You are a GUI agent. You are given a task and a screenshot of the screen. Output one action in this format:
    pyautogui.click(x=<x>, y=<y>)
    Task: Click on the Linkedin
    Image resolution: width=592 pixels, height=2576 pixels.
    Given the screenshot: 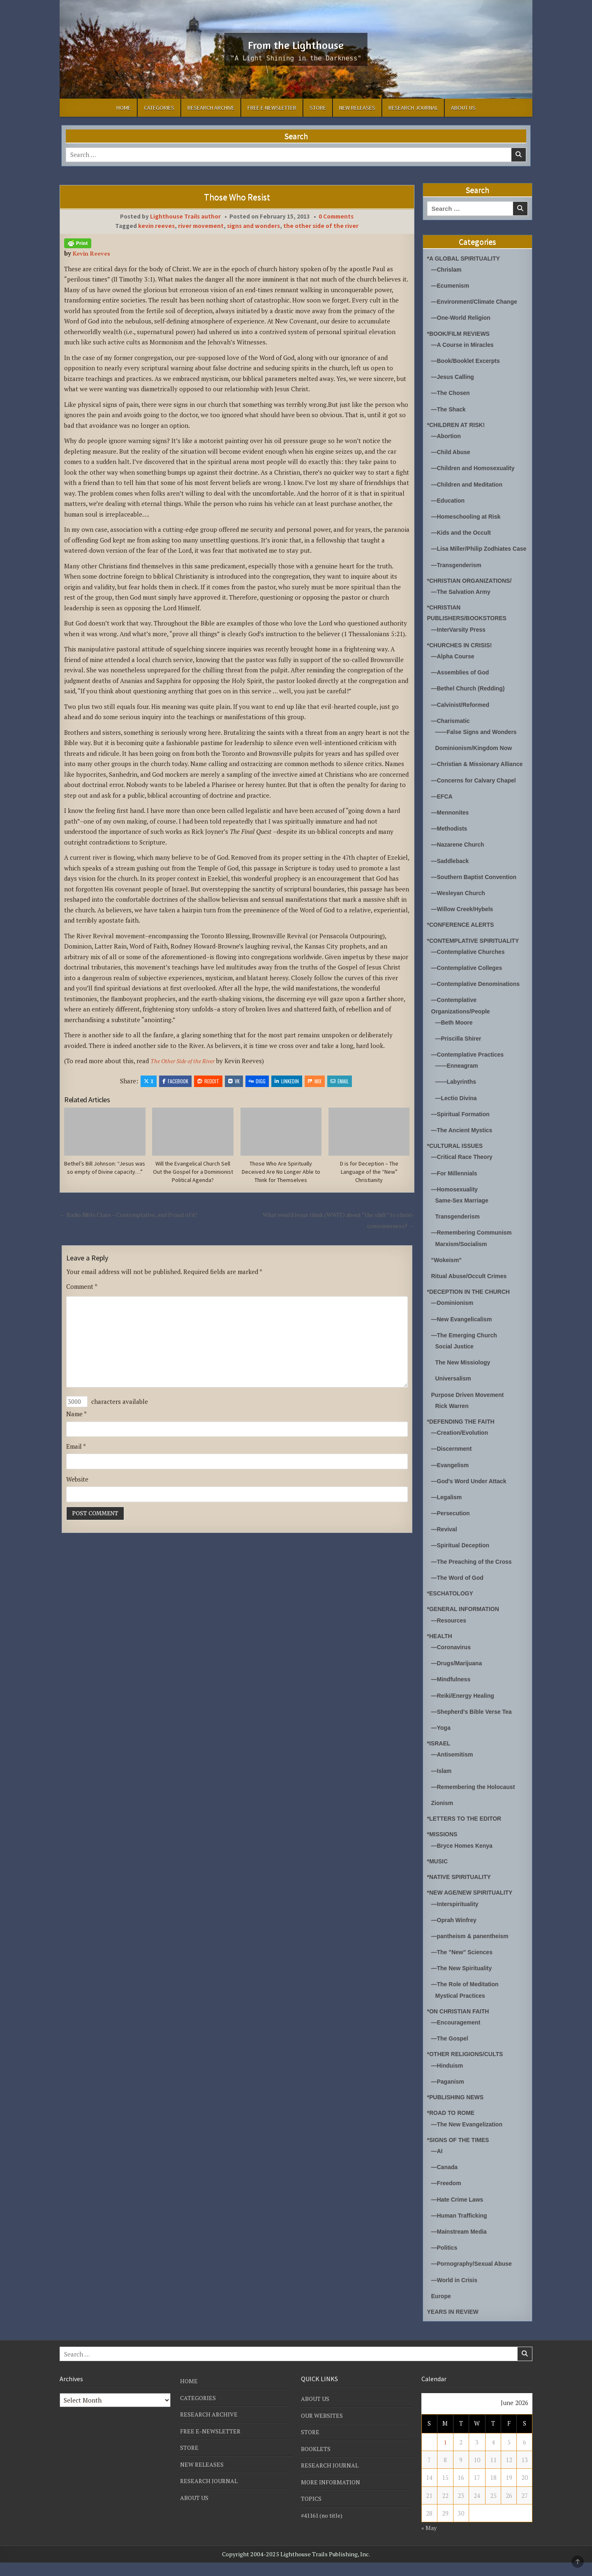 What is the action you would take?
    pyautogui.click(x=287, y=1081)
    